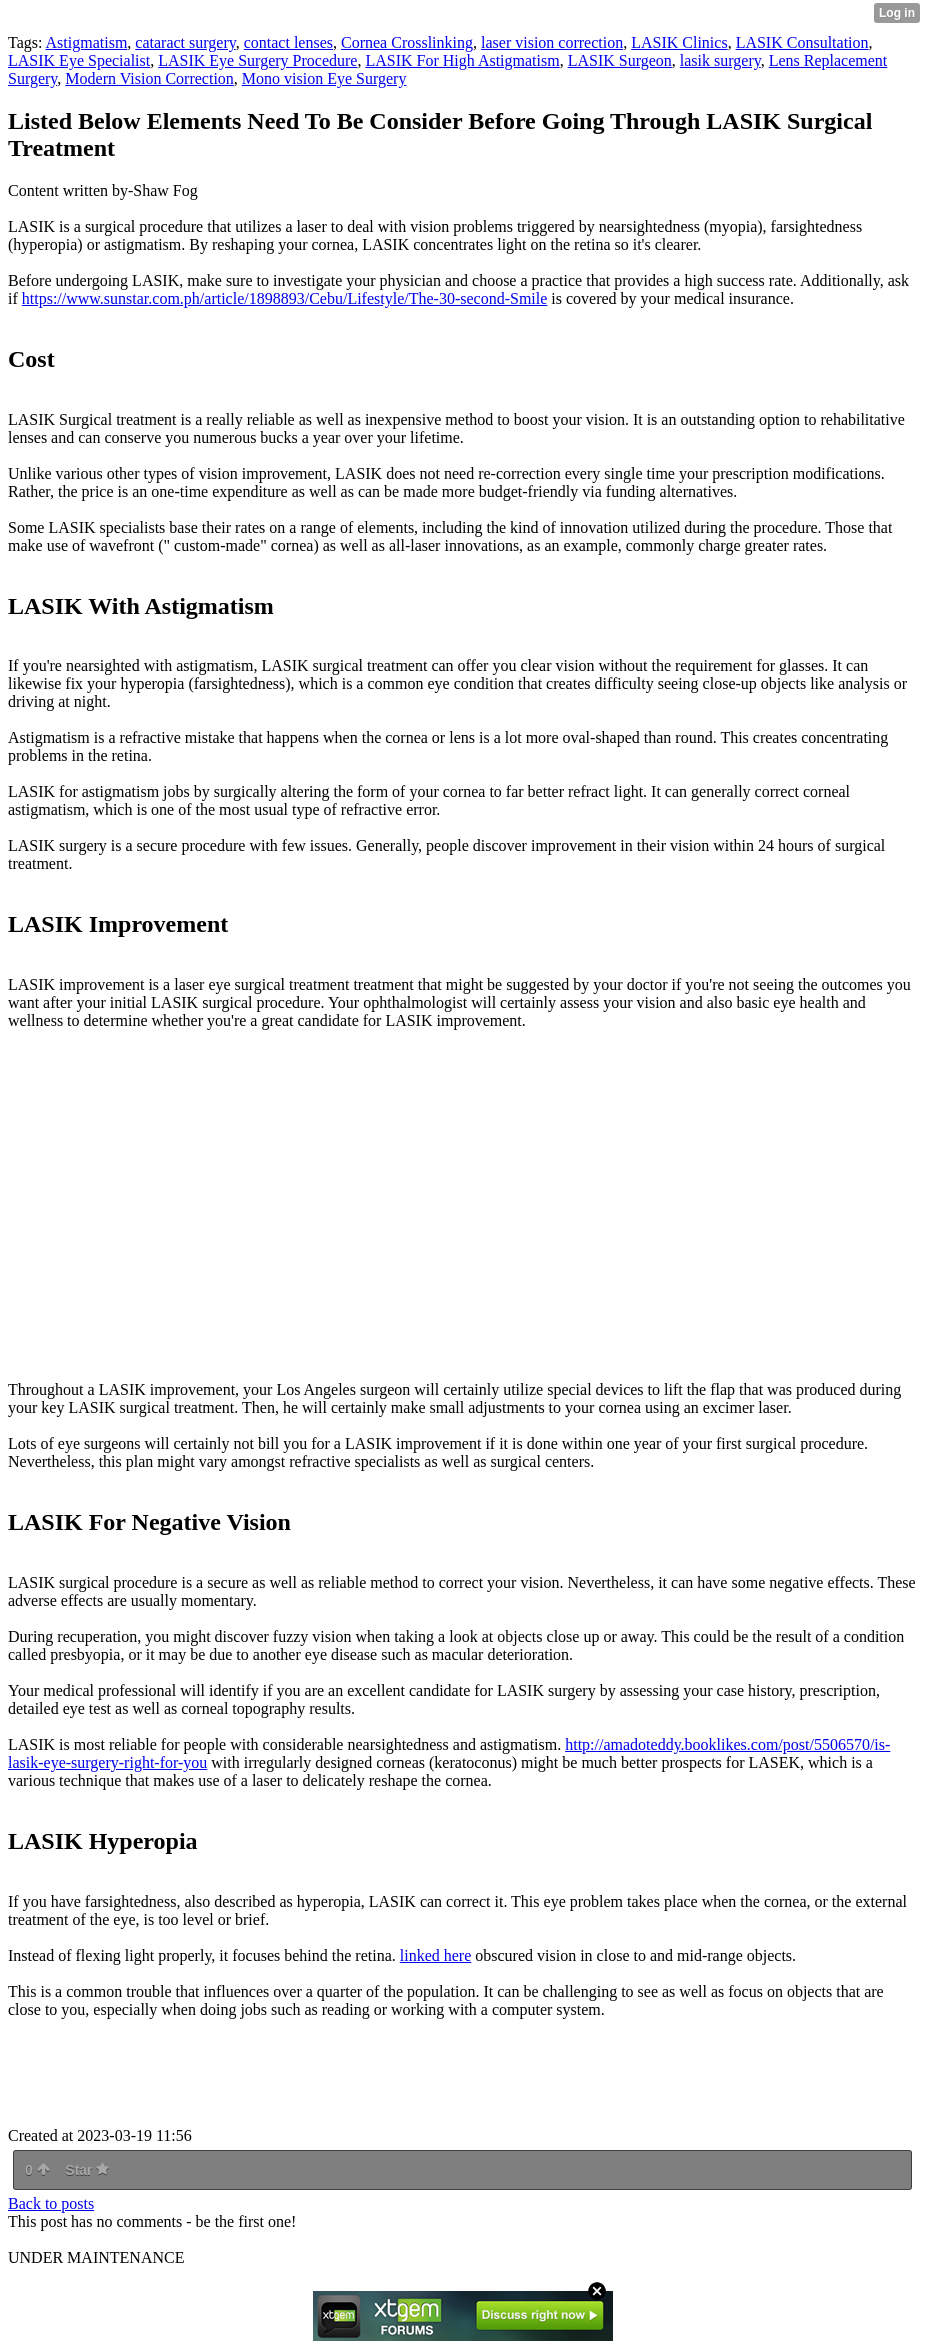 This screenshot has height=2352, width=925. I want to click on Astigmatism, so click(87, 42).